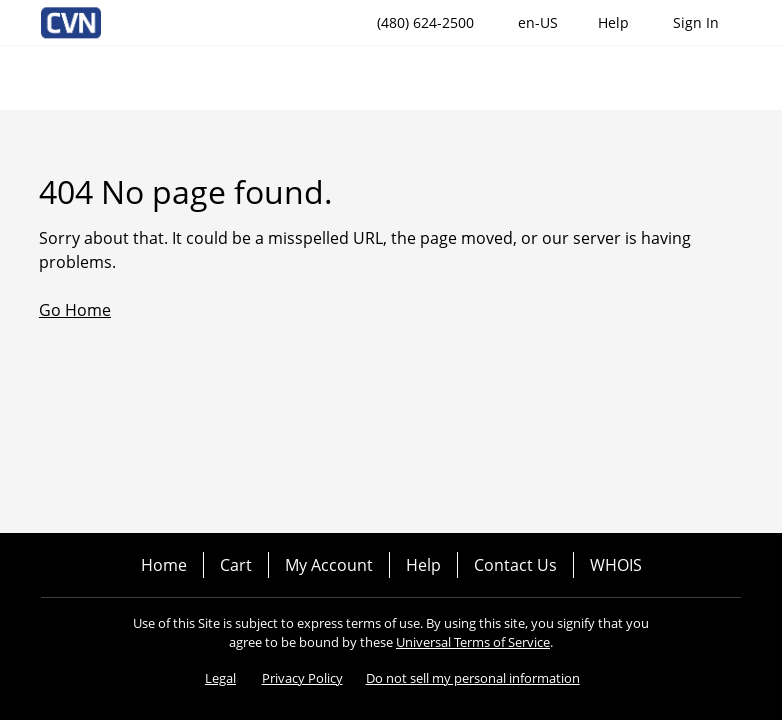  What do you see at coordinates (423, 565) in the screenshot?
I see `Help` at bounding box center [423, 565].